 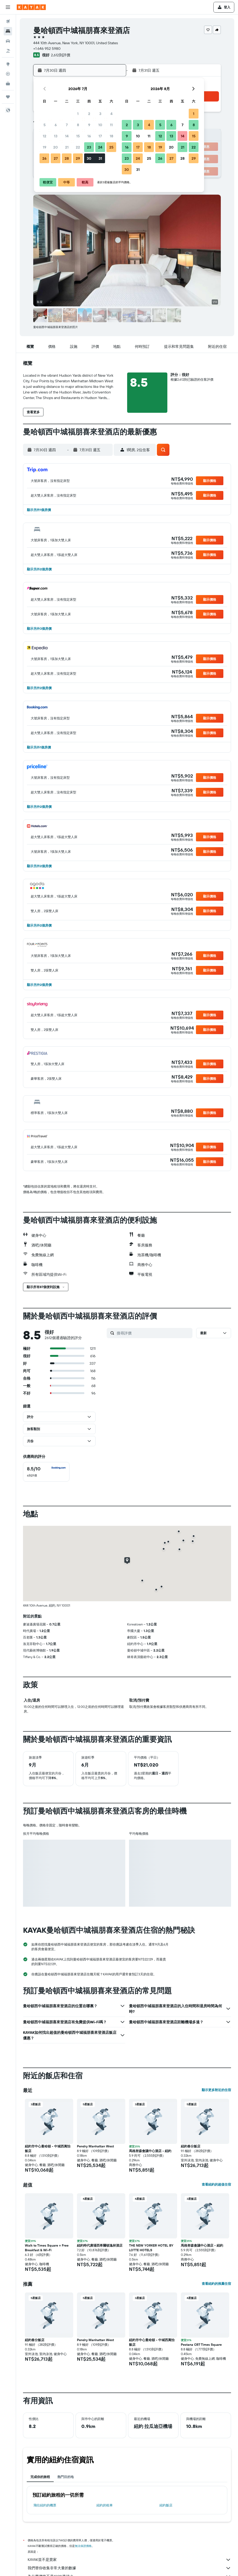 What do you see at coordinates (44, 147) in the screenshot?
I see `19 [button]` at bounding box center [44, 147].